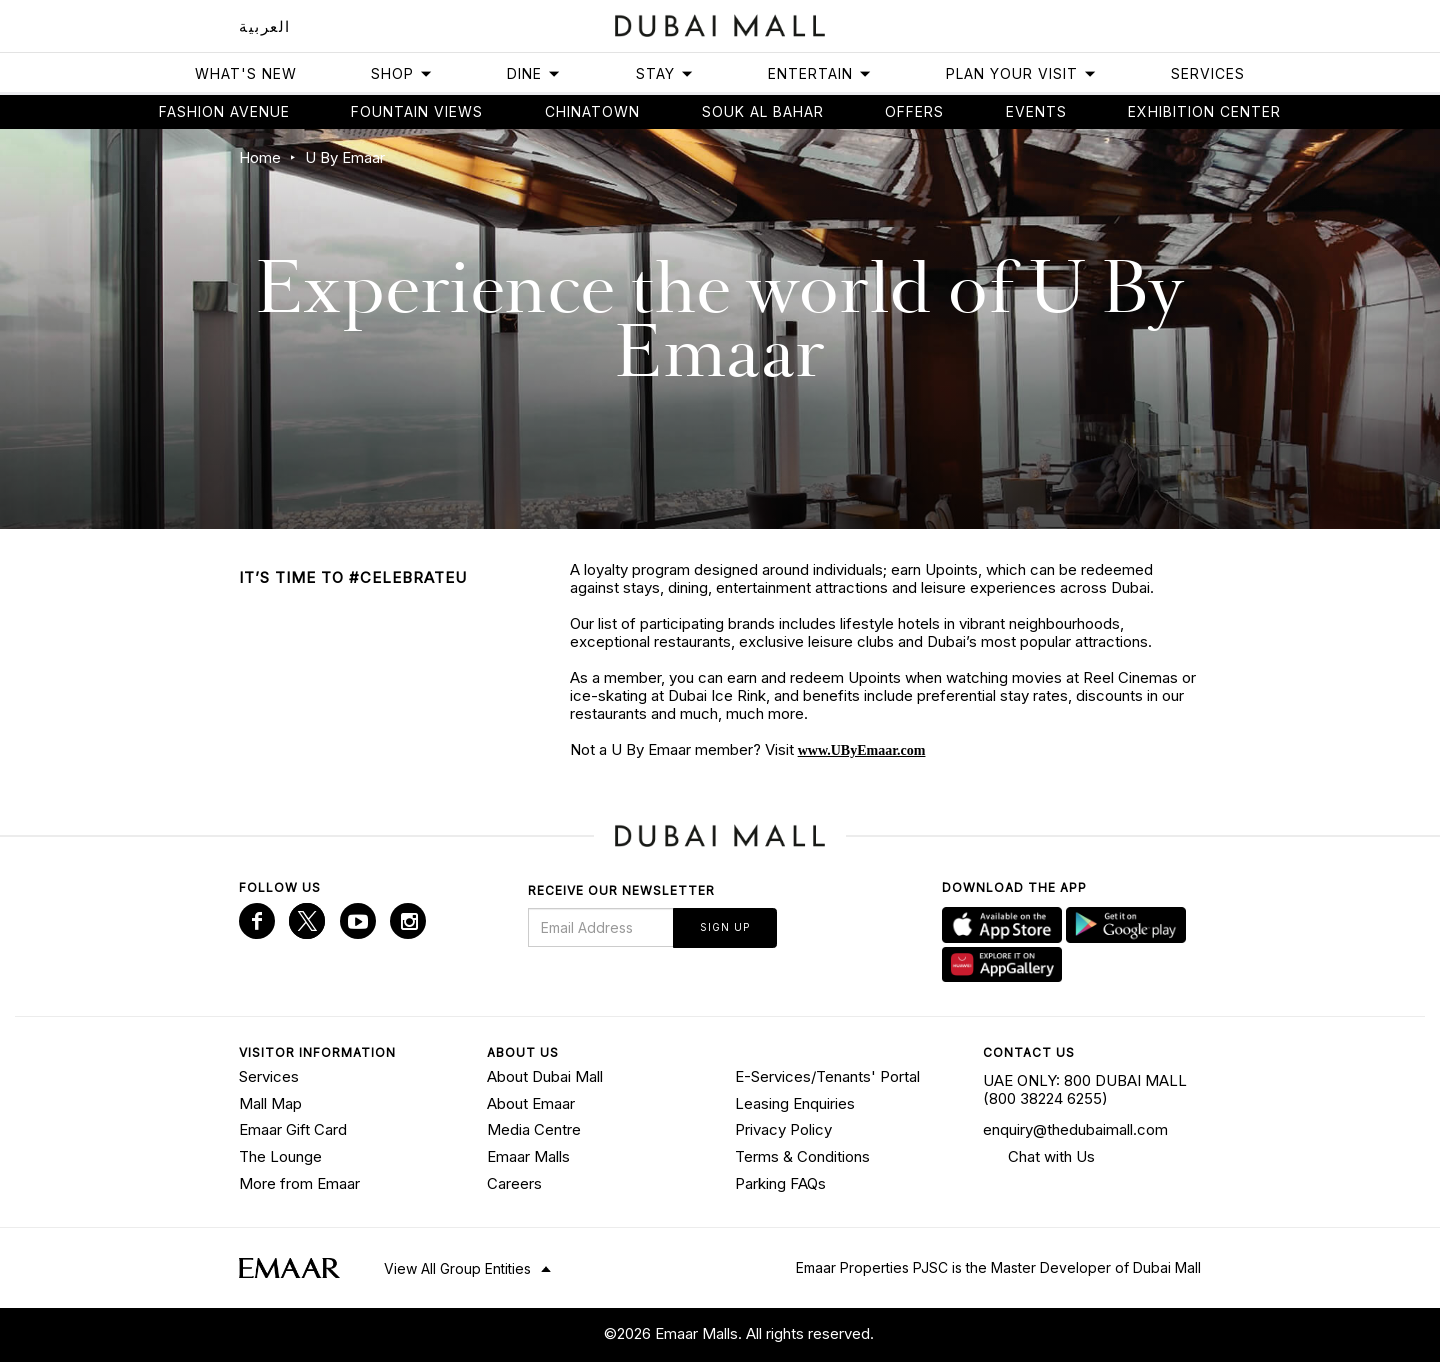  What do you see at coordinates (914, 111) in the screenshot?
I see `Offers` at bounding box center [914, 111].